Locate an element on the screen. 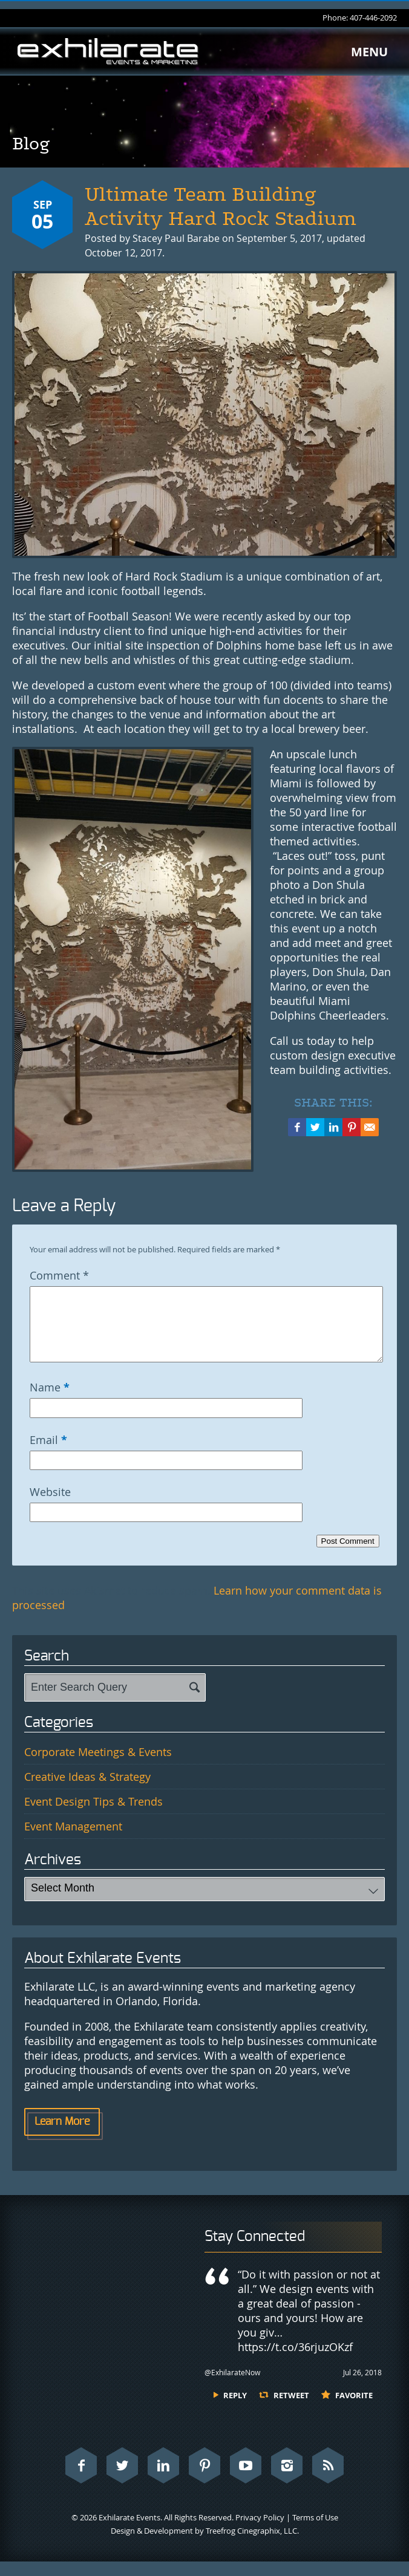 This screenshot has width=409, height=2576. Terms of Use is located at coordinates (315, 2531).